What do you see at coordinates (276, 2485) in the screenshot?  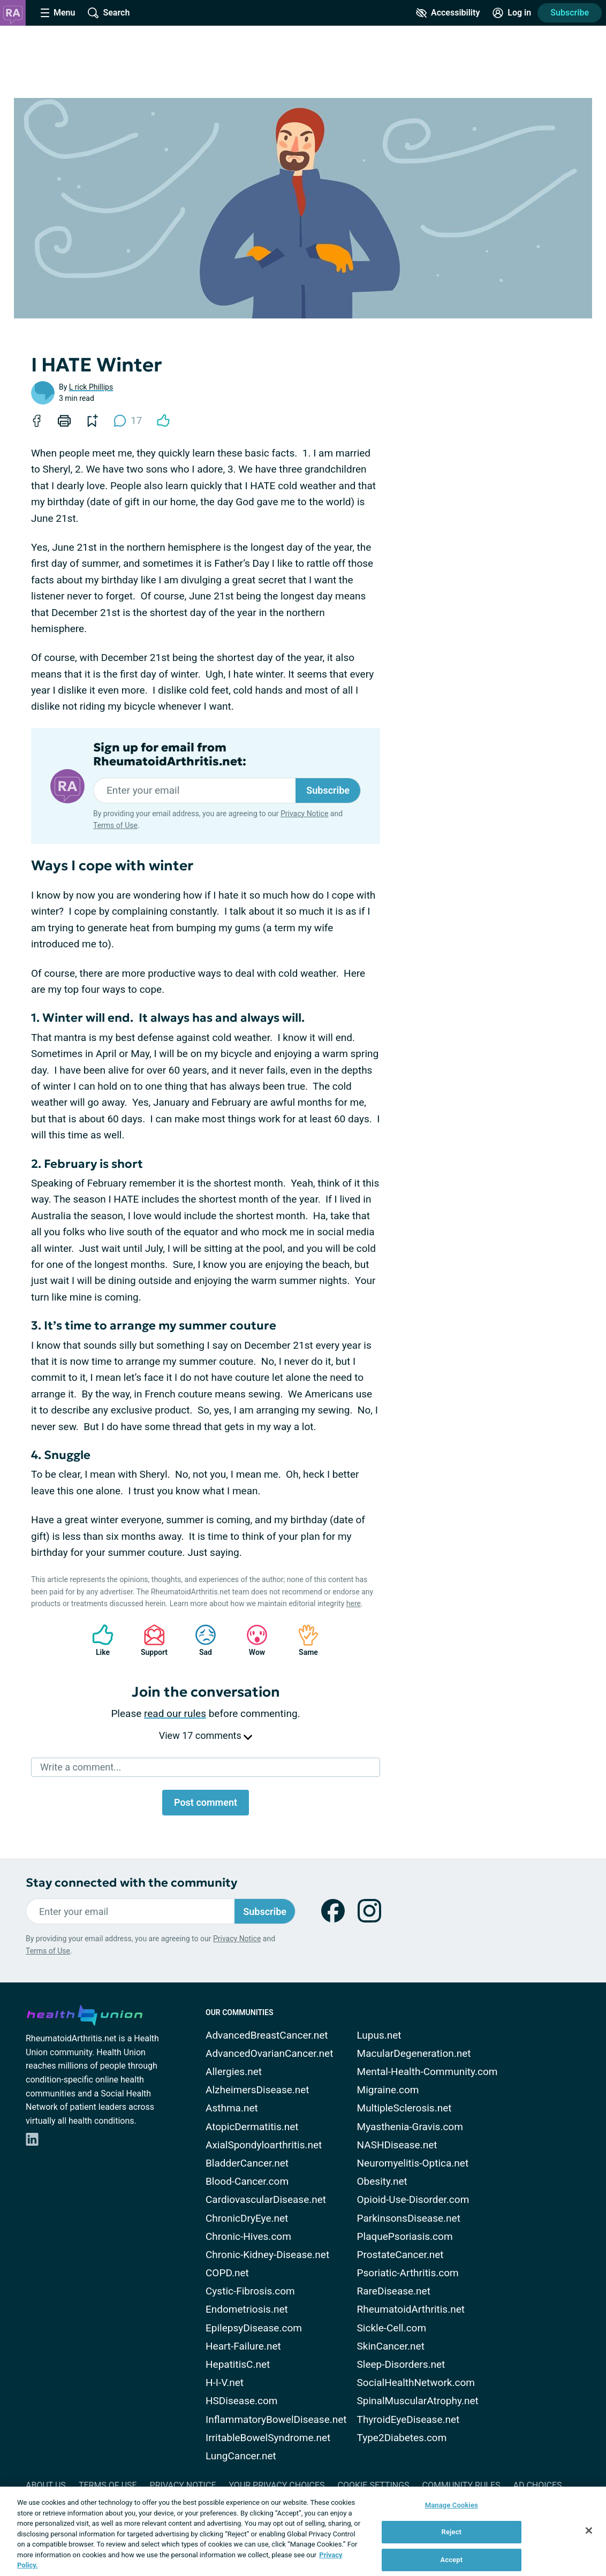 I see `Your Privacy Choices` at bounding box center [276, 2485].